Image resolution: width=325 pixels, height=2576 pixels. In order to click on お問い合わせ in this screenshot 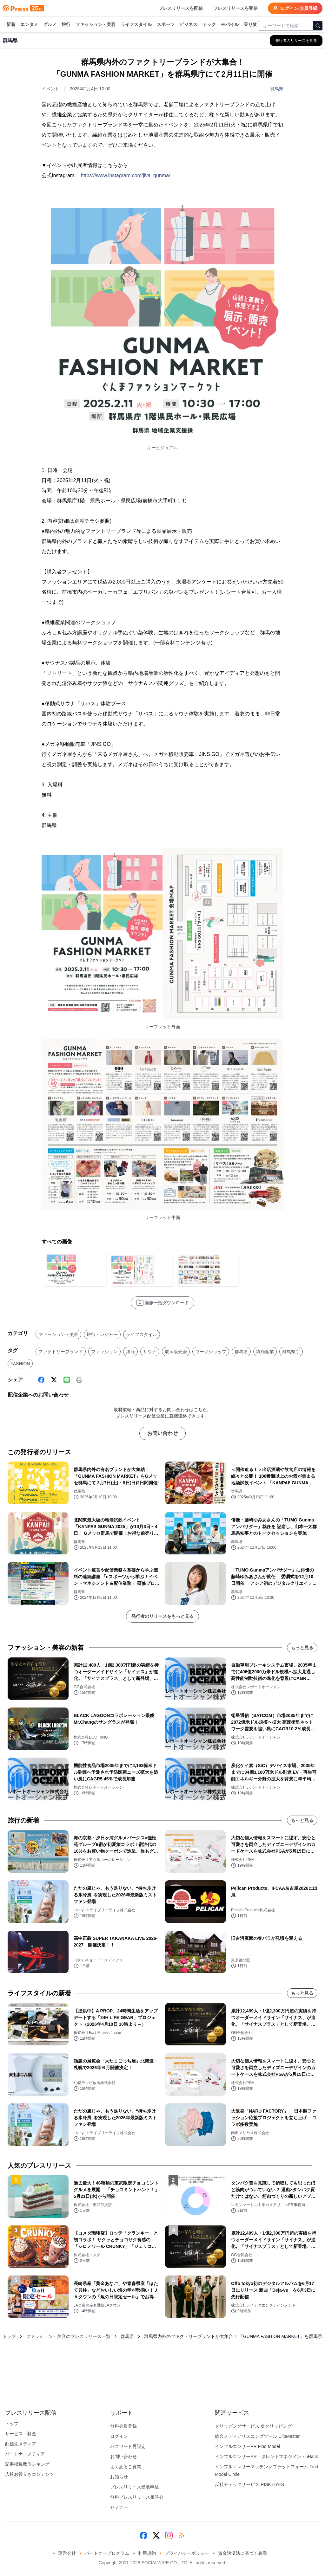, I will do `click(162, 1433)`.